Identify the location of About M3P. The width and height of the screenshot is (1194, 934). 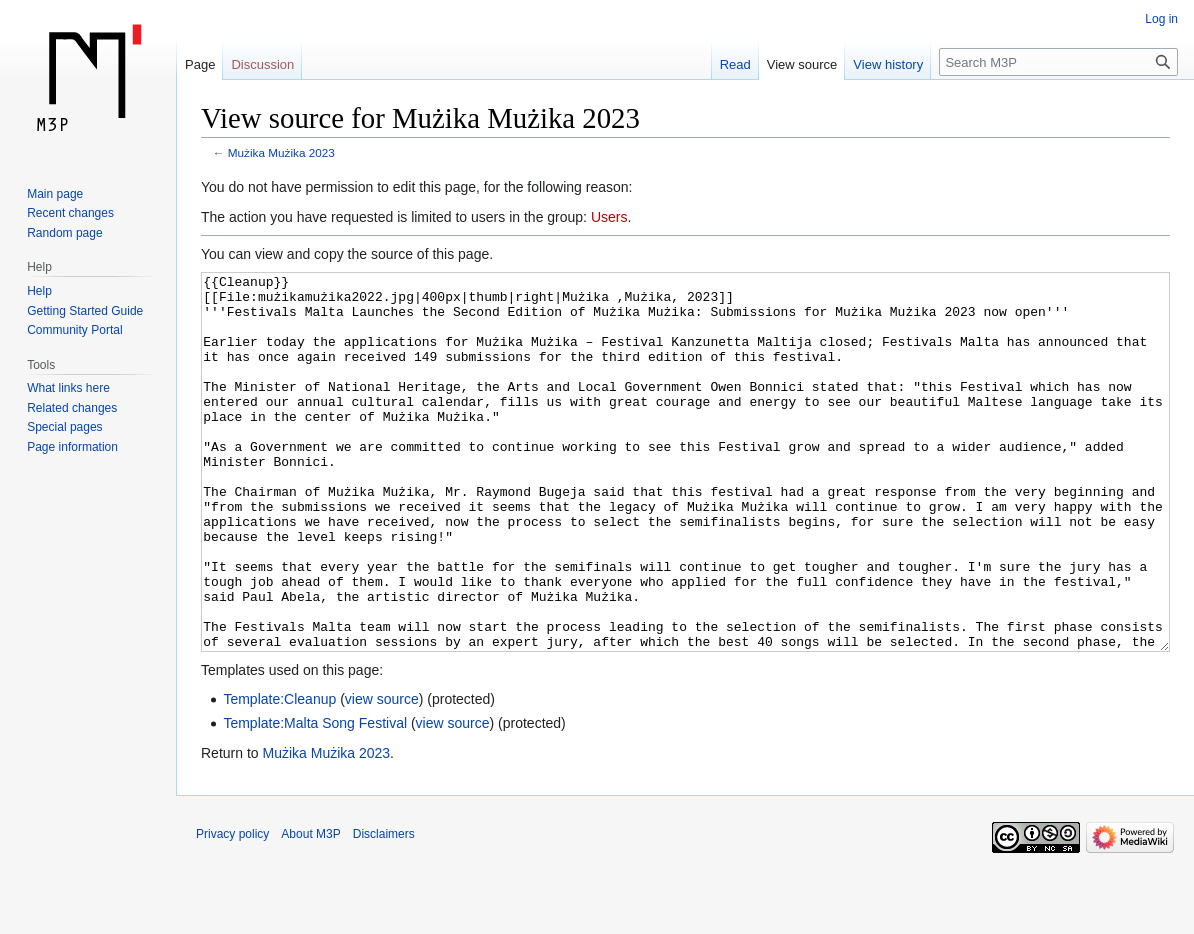
(310, 909).